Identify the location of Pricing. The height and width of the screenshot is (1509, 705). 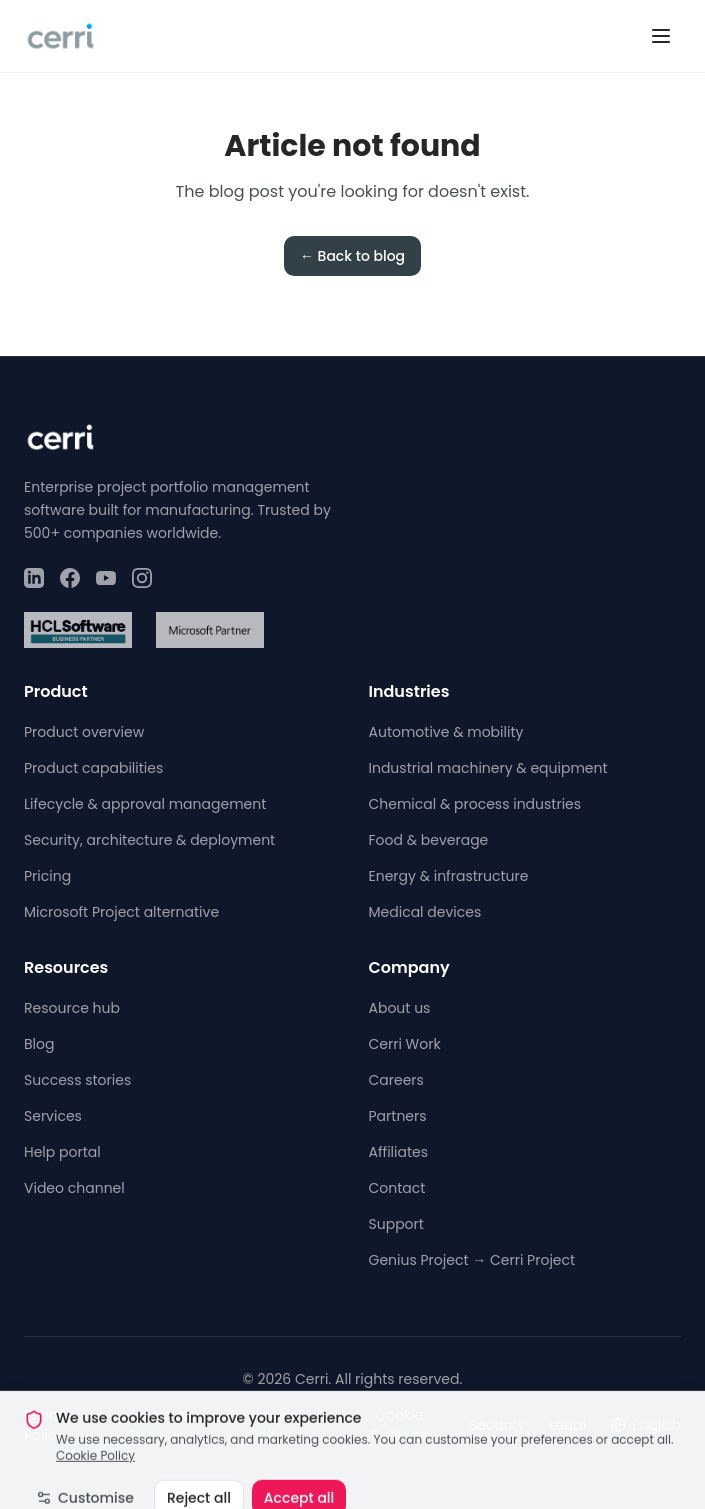
(47, 876).